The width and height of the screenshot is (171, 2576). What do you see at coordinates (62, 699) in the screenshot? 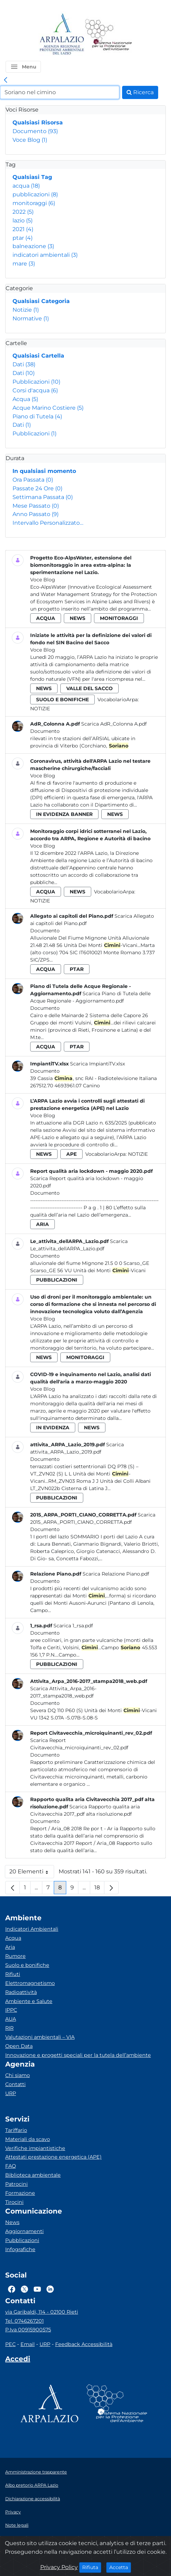
I see `suolo e bonifiche` at bounding box center [62, 699].